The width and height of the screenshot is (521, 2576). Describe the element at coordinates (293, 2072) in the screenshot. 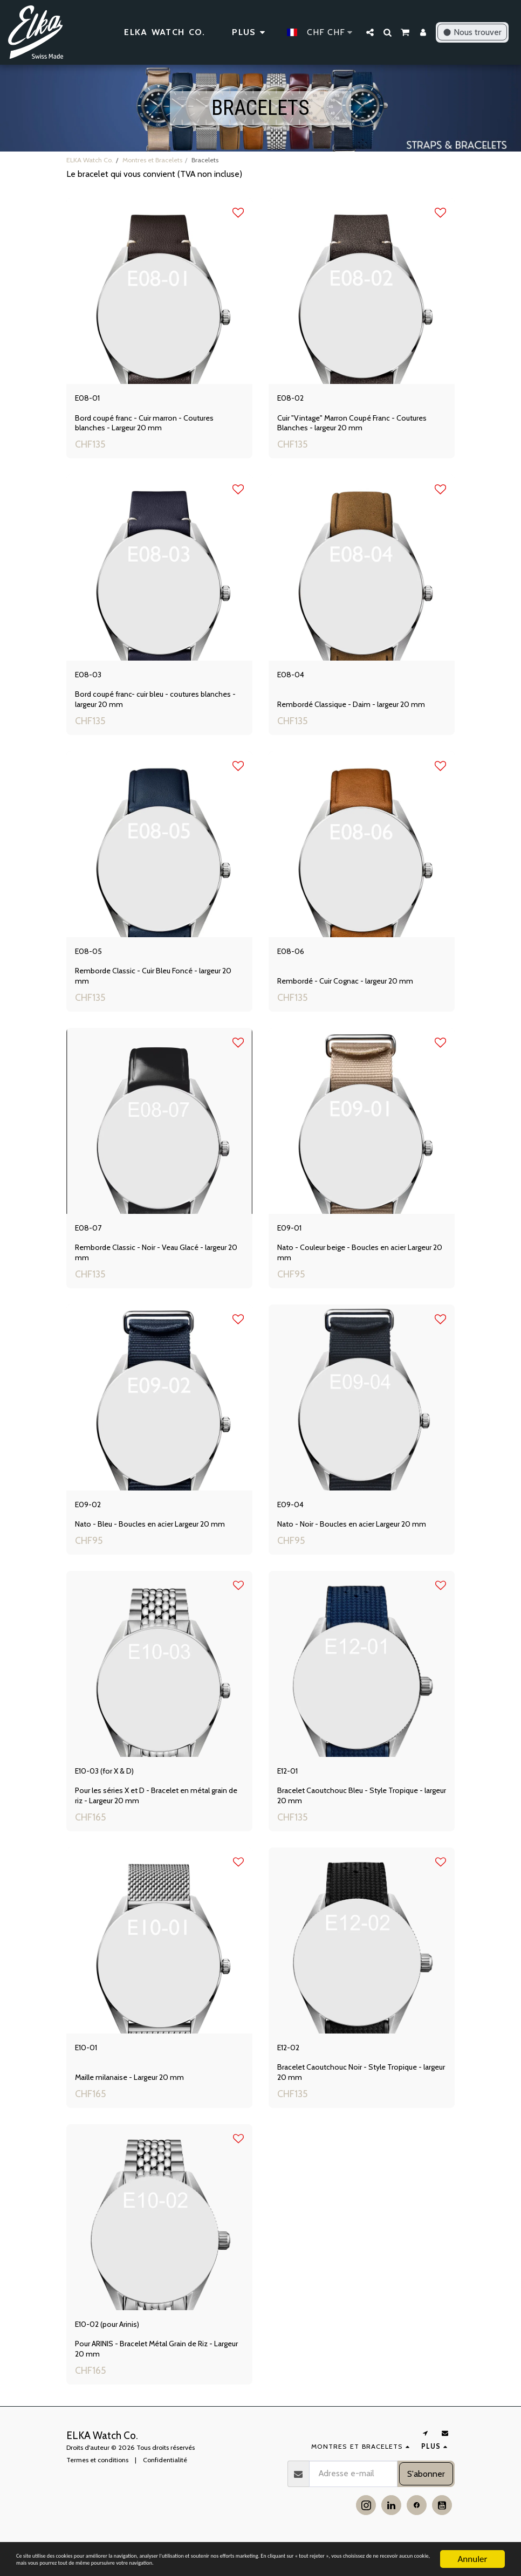

I see `E12-02` at that location.